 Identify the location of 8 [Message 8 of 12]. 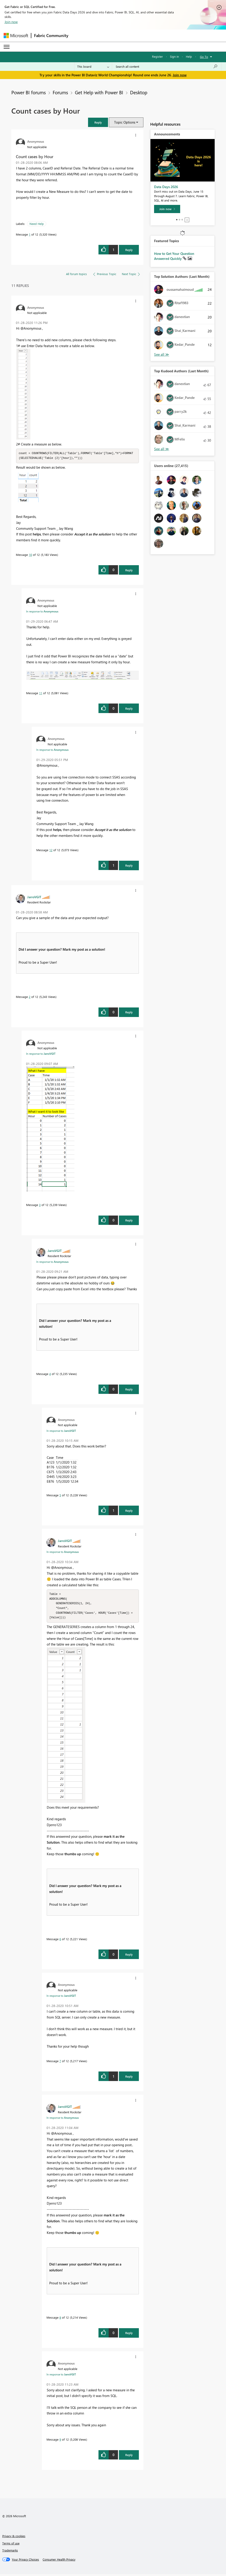
(60, 2319).